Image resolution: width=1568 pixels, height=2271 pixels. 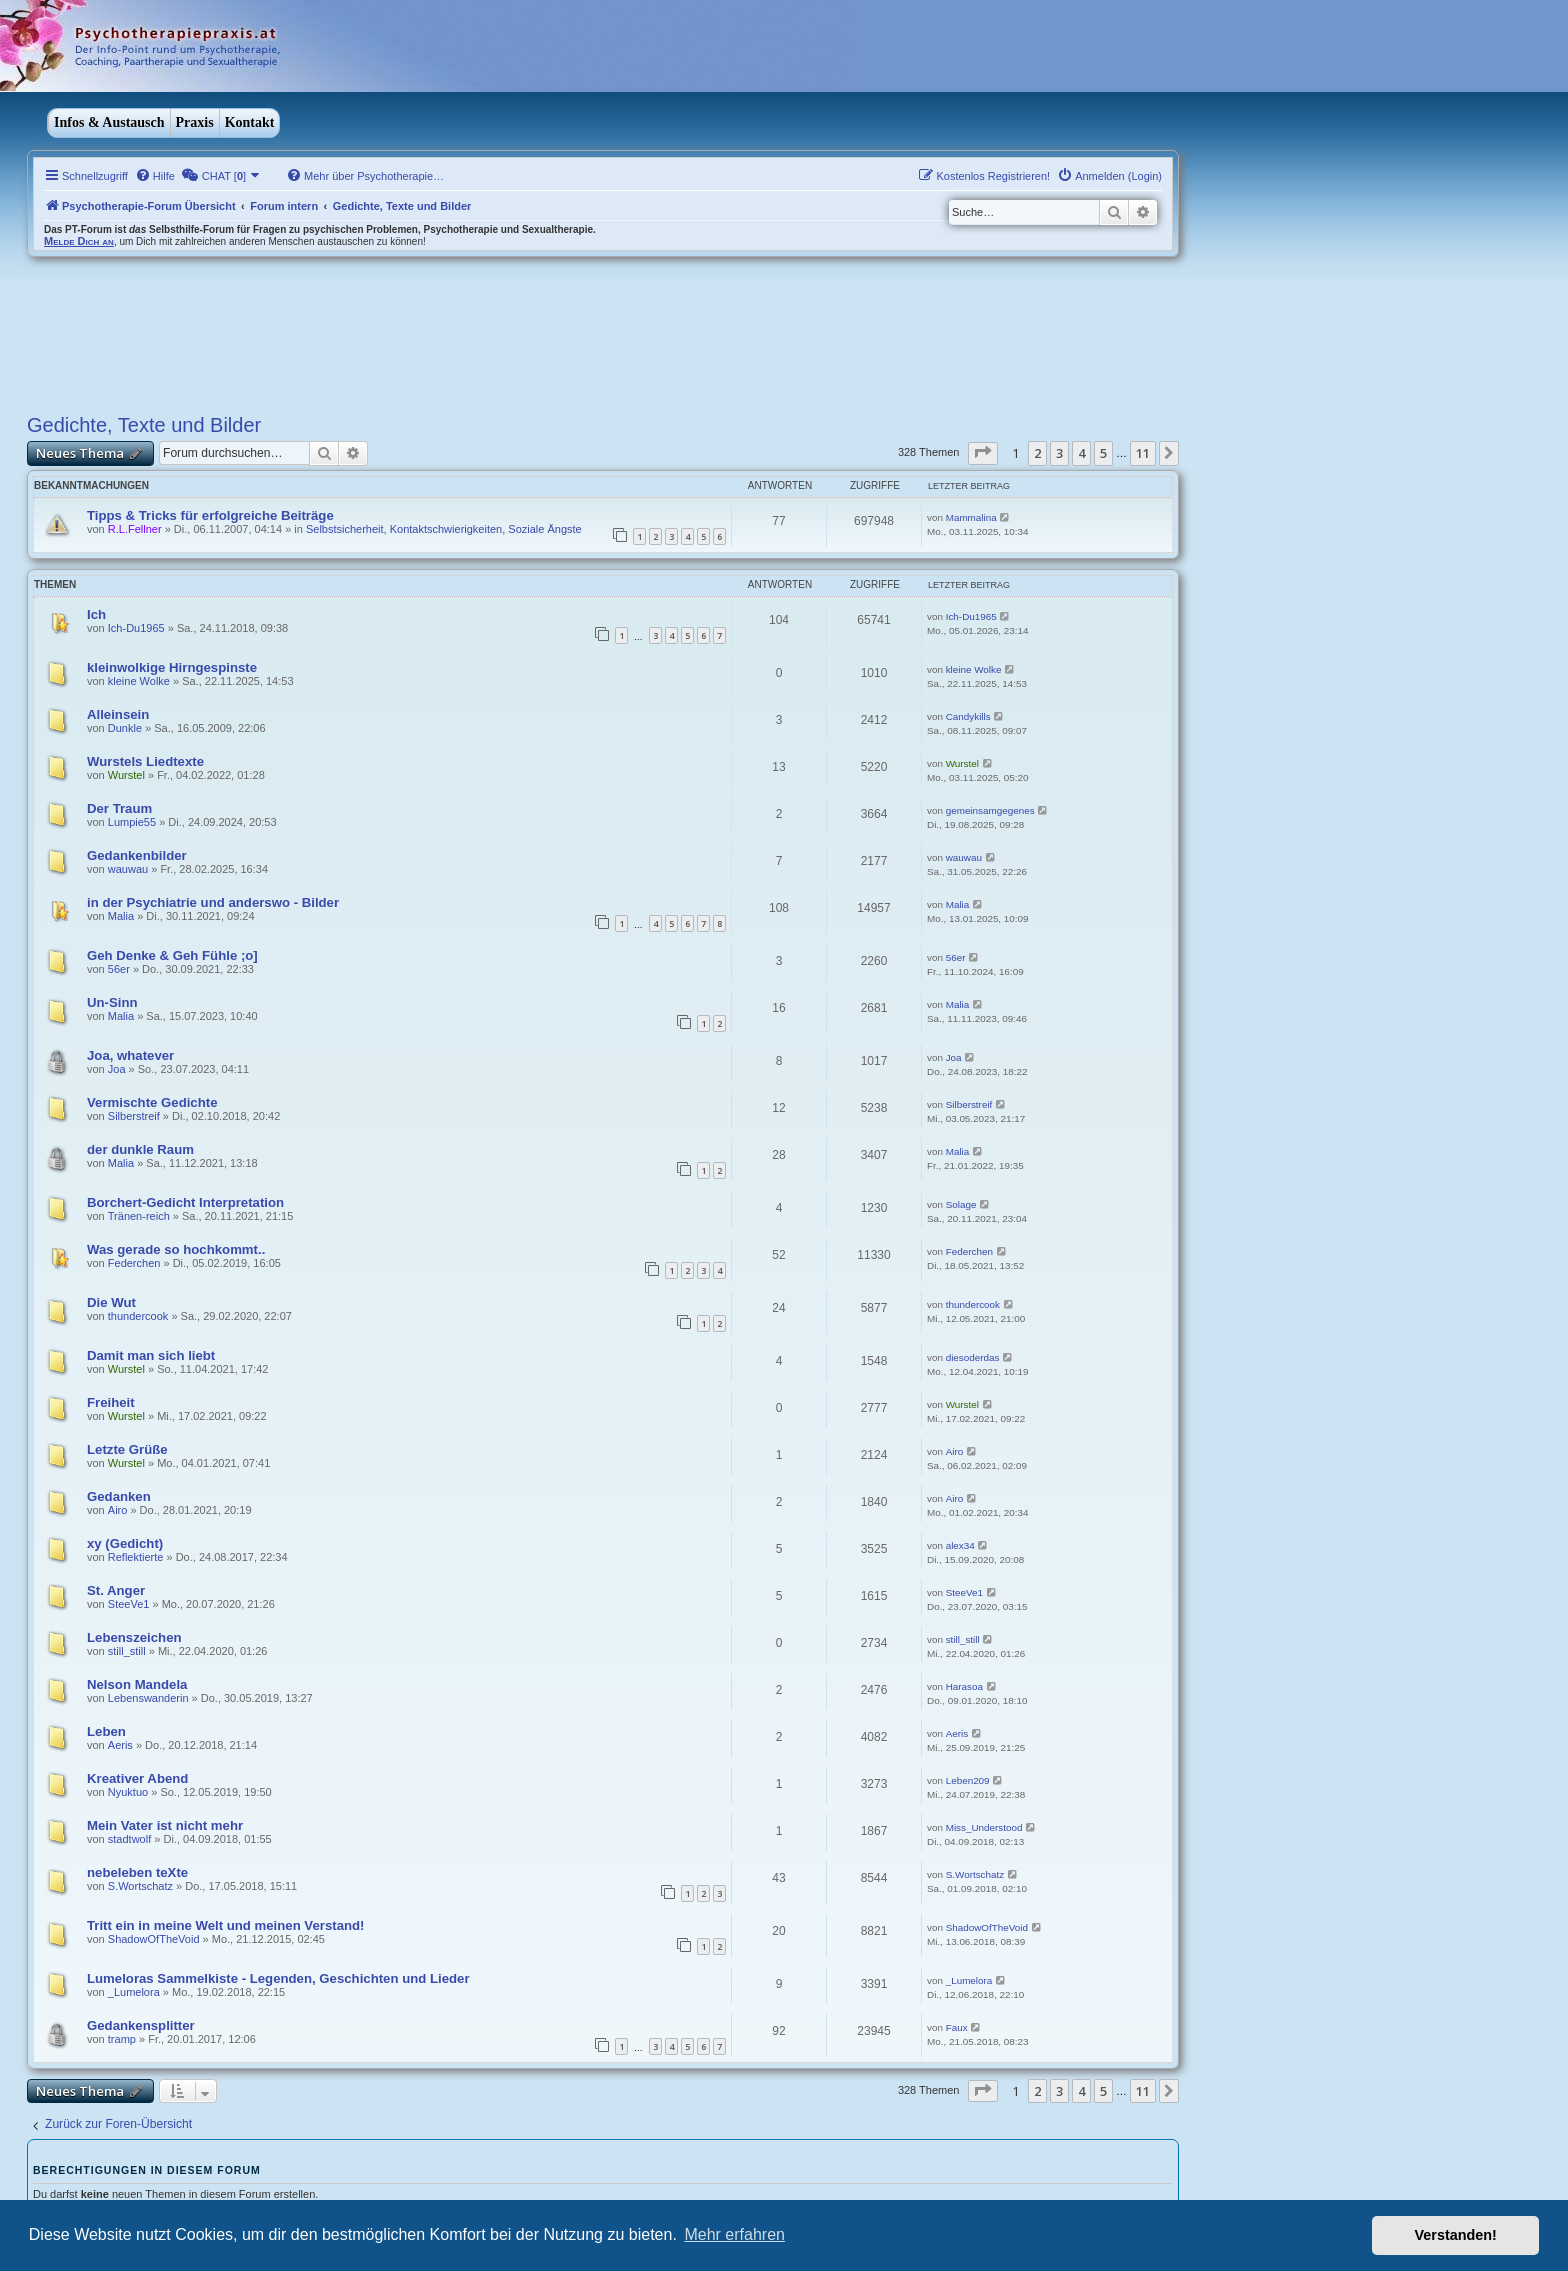 What do you see at coordinates (116, 1590) in the screenshot?
I see `St. Anger` at bounding box center [116, 1590].